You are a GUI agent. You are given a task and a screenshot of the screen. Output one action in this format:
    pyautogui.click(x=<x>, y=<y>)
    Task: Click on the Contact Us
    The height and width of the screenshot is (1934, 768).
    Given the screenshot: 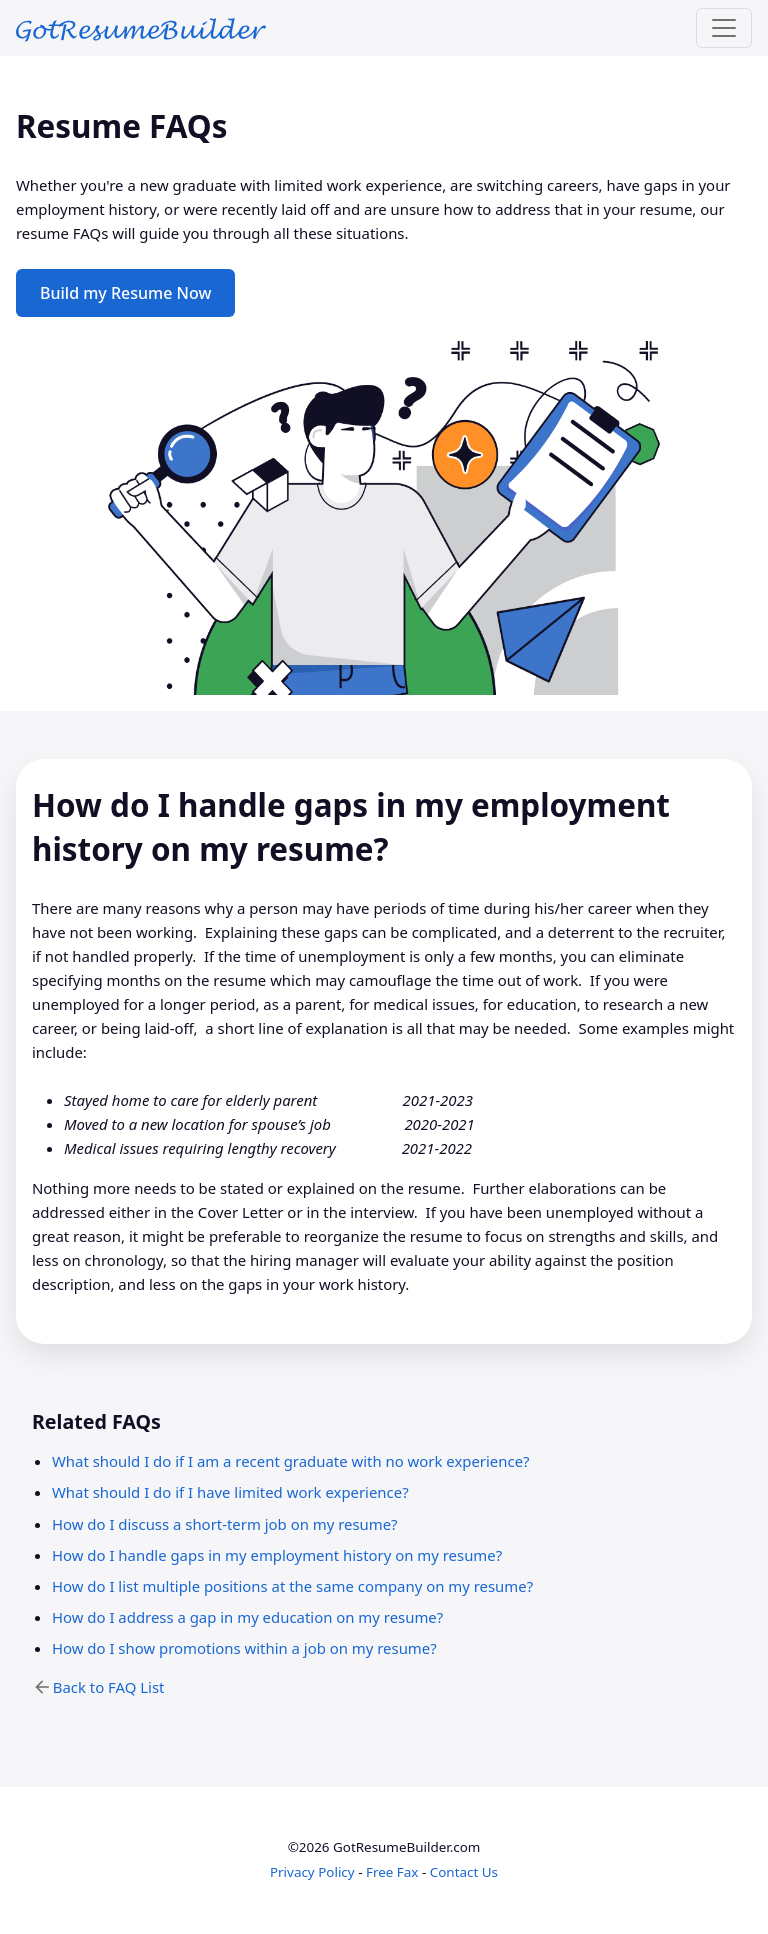 What is the action you would take?
    pyautogui.click(x=464, y=1872)
    